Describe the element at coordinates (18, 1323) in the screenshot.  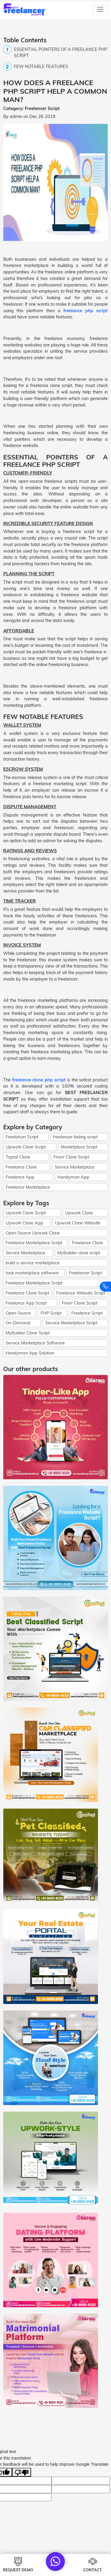
I see `On-Demand` at that location.